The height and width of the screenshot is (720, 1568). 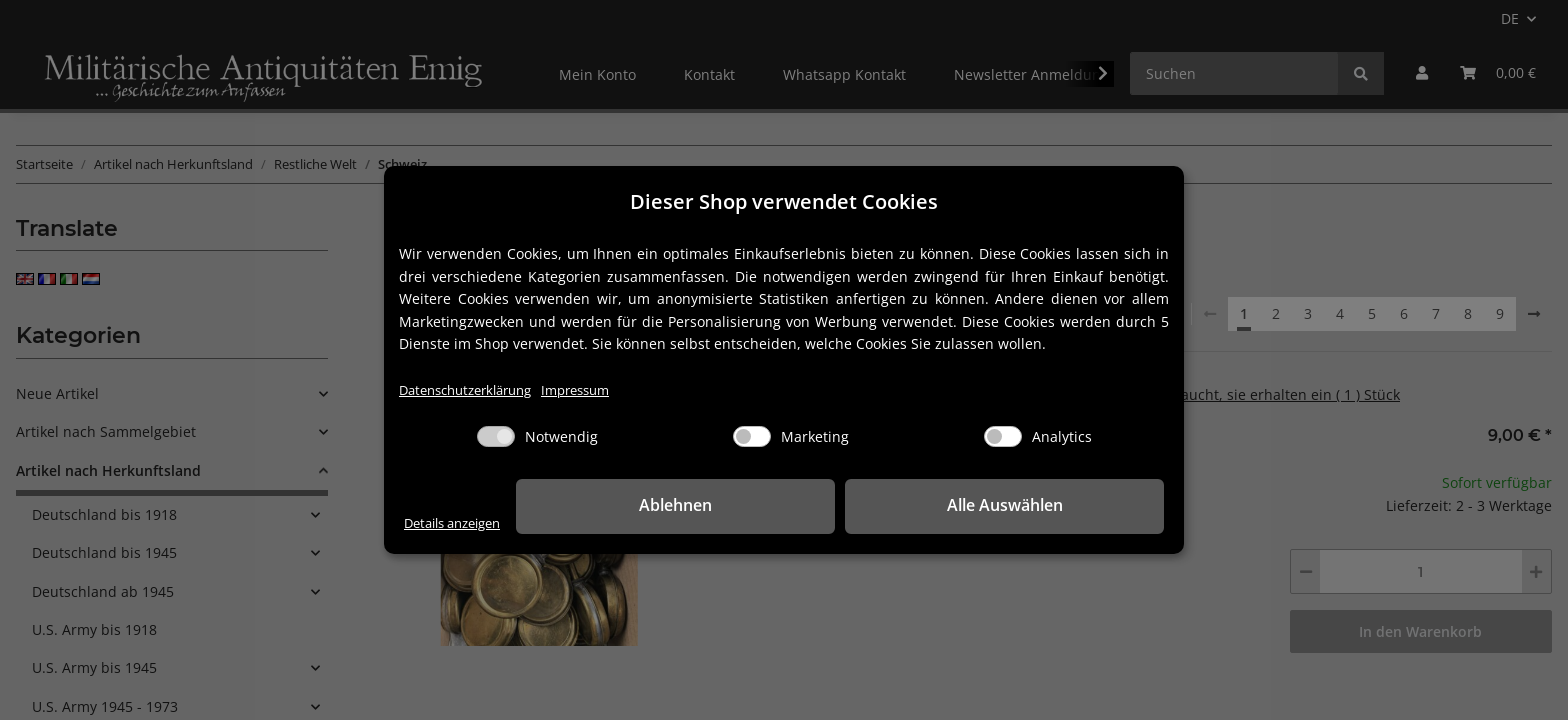 I want to click on Datenschutzerklärung, so click(x=473, y=390).